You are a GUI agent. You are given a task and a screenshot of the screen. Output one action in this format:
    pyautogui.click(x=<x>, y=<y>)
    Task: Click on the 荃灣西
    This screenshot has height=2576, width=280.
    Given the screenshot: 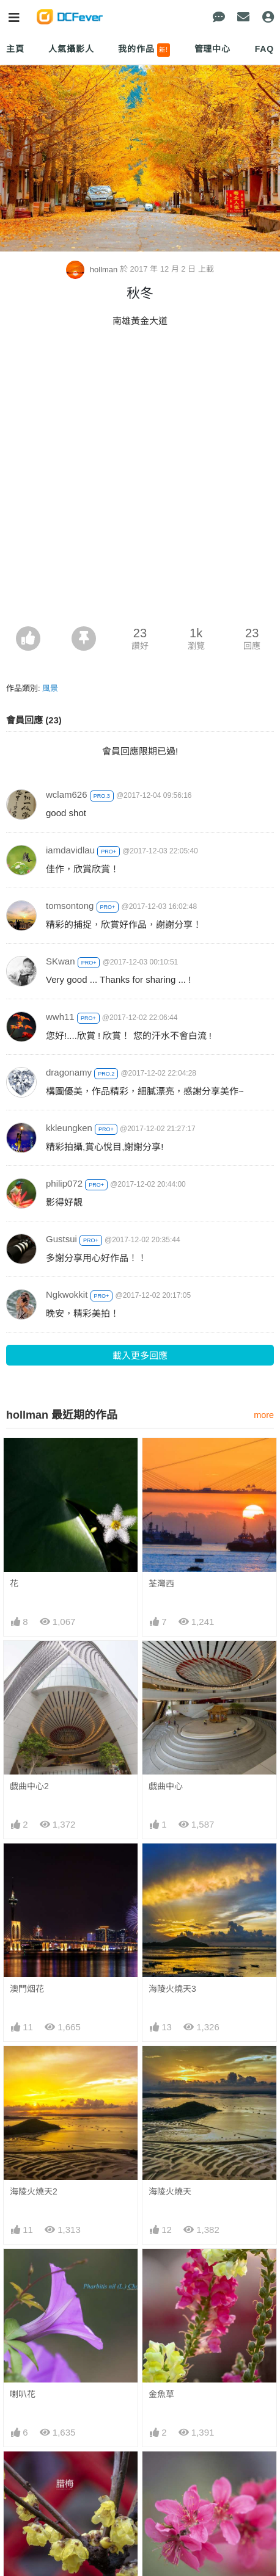 What is the action you would take?
    pyautogui.click(x=161, y=1583)
    